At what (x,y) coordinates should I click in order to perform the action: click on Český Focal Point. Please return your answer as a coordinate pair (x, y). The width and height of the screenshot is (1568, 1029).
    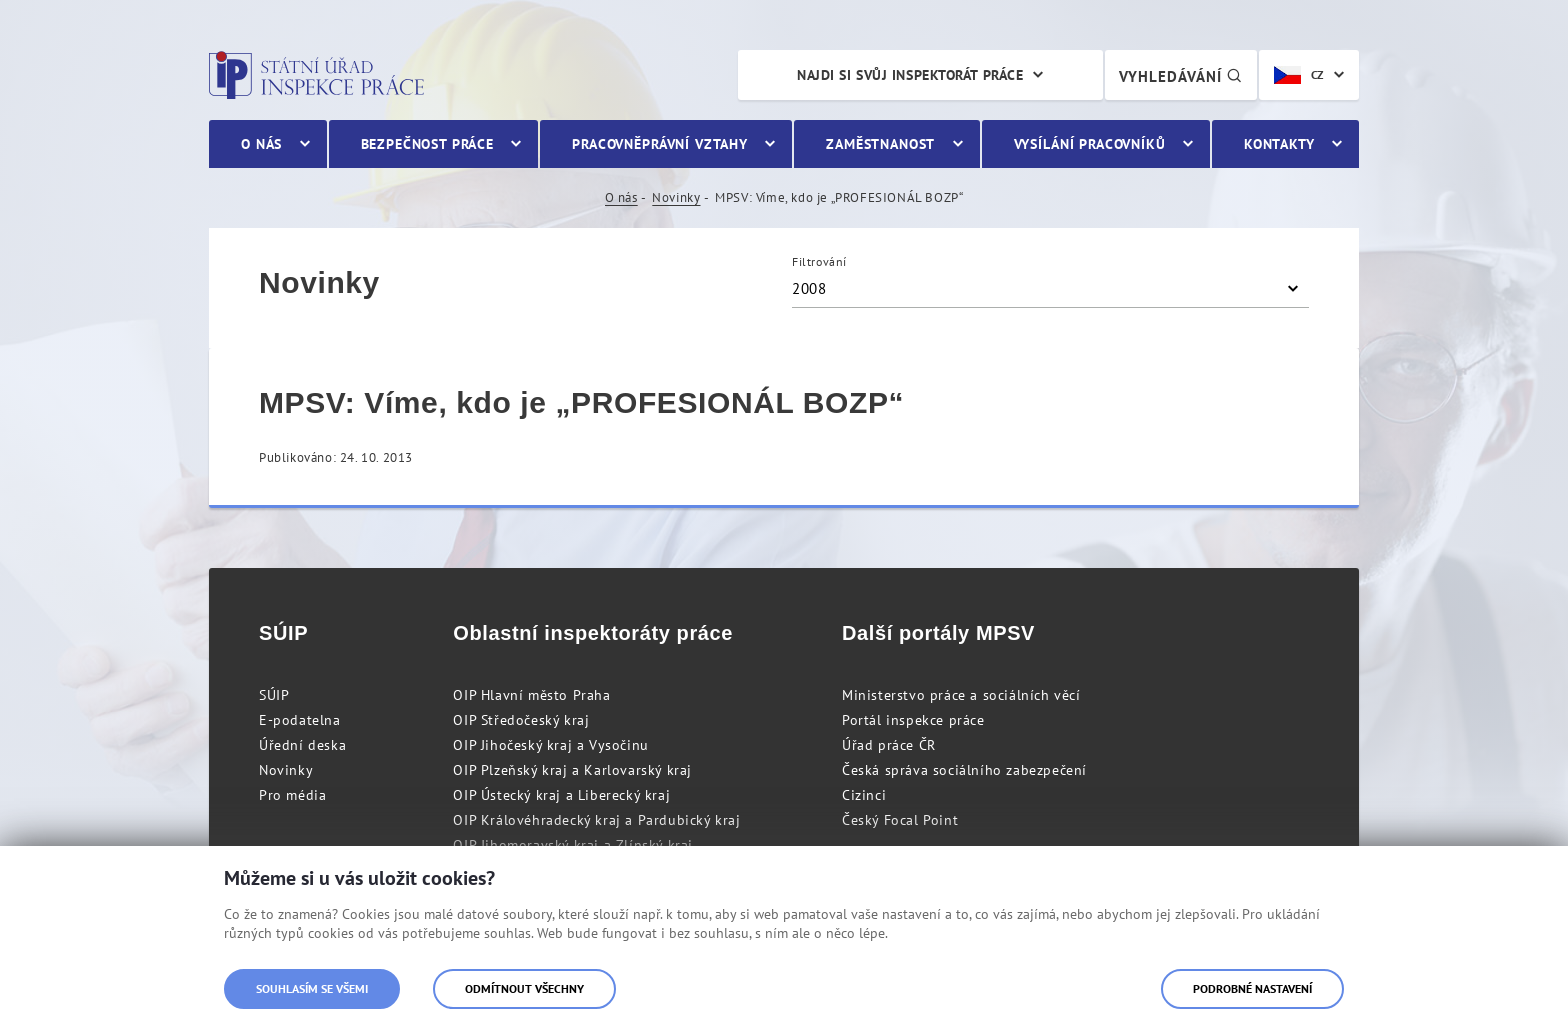
    Looking at the image, I should click on (900, 820).